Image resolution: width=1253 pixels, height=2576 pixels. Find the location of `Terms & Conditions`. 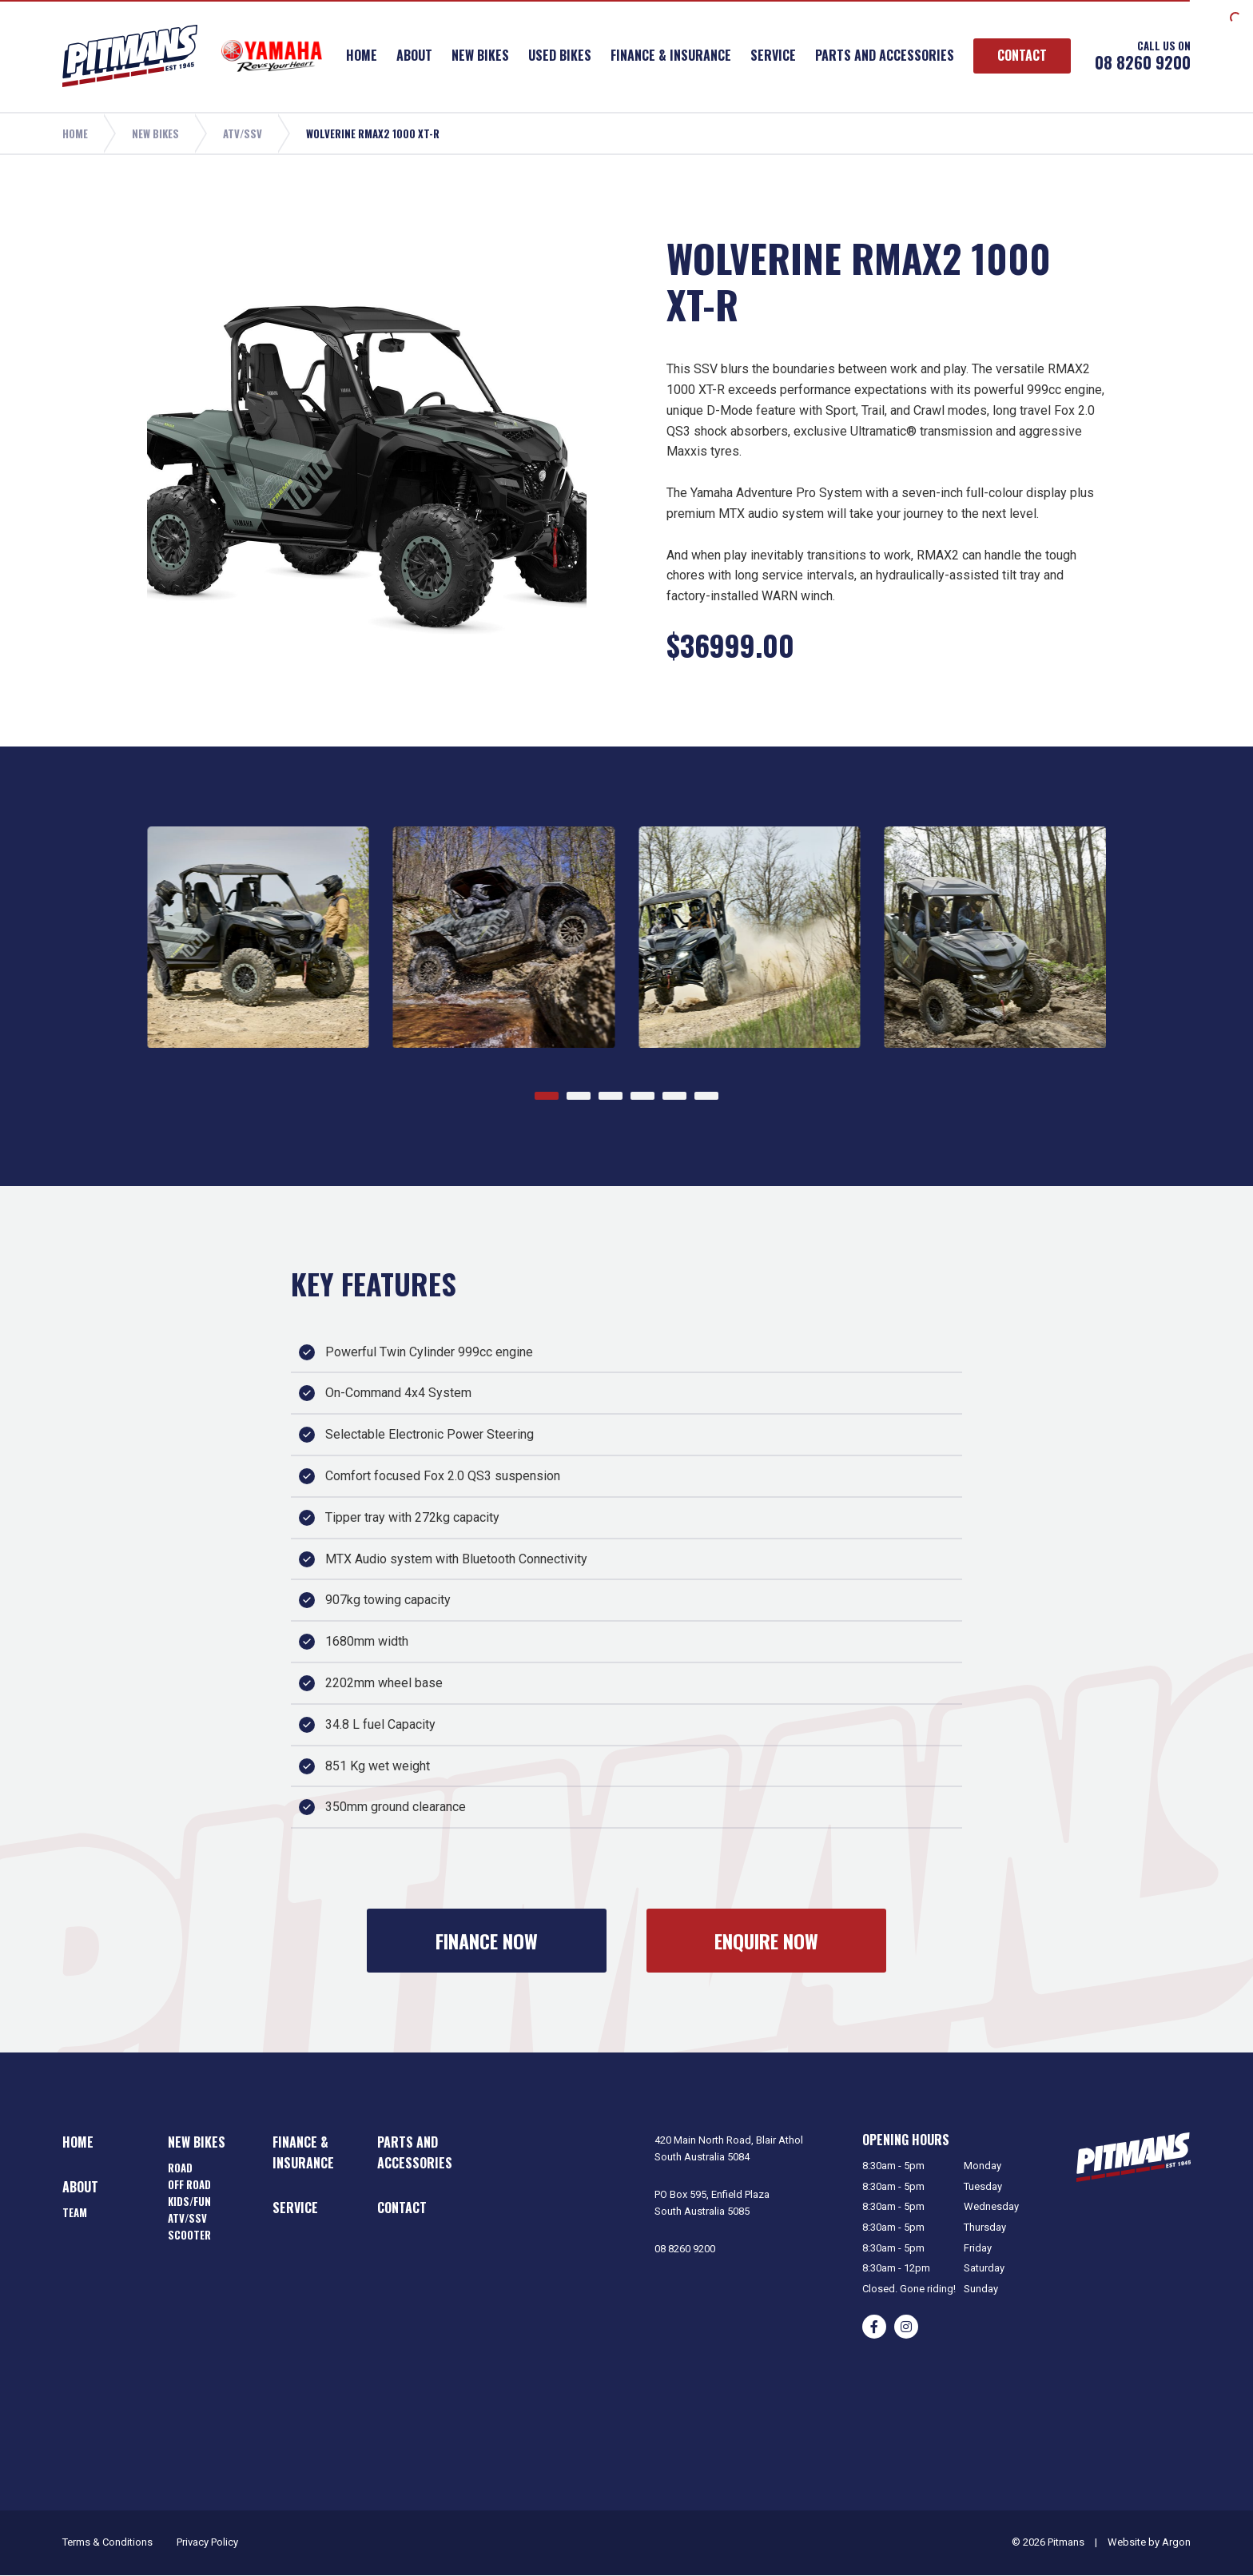

Terms & Conditions is located at coordinates (107, 2542).